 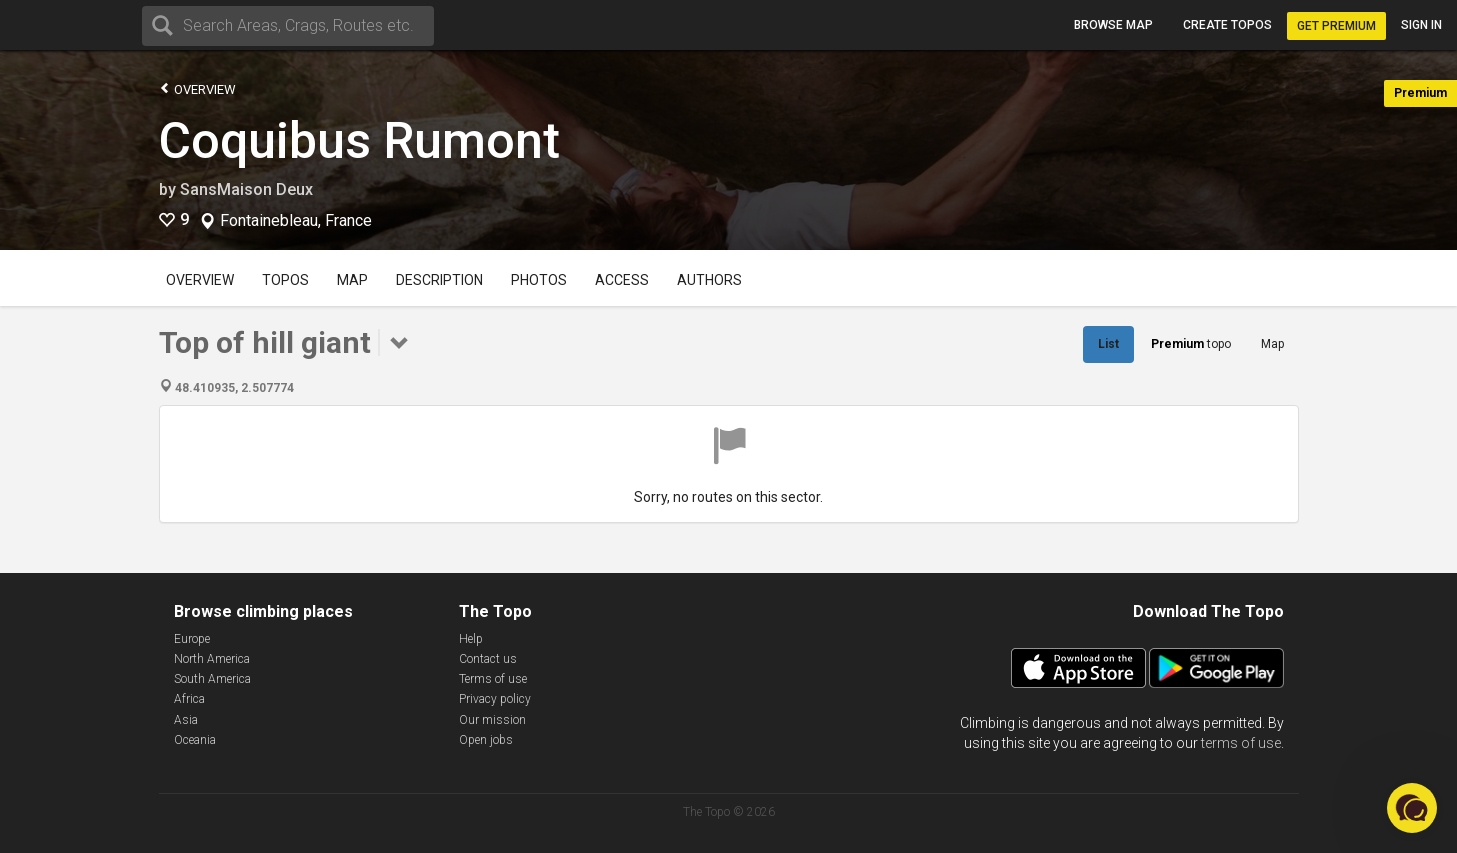 What do you see at coordinates (471, 639) in the screenshot?
I see `Help` at bounding box center [471, 639].